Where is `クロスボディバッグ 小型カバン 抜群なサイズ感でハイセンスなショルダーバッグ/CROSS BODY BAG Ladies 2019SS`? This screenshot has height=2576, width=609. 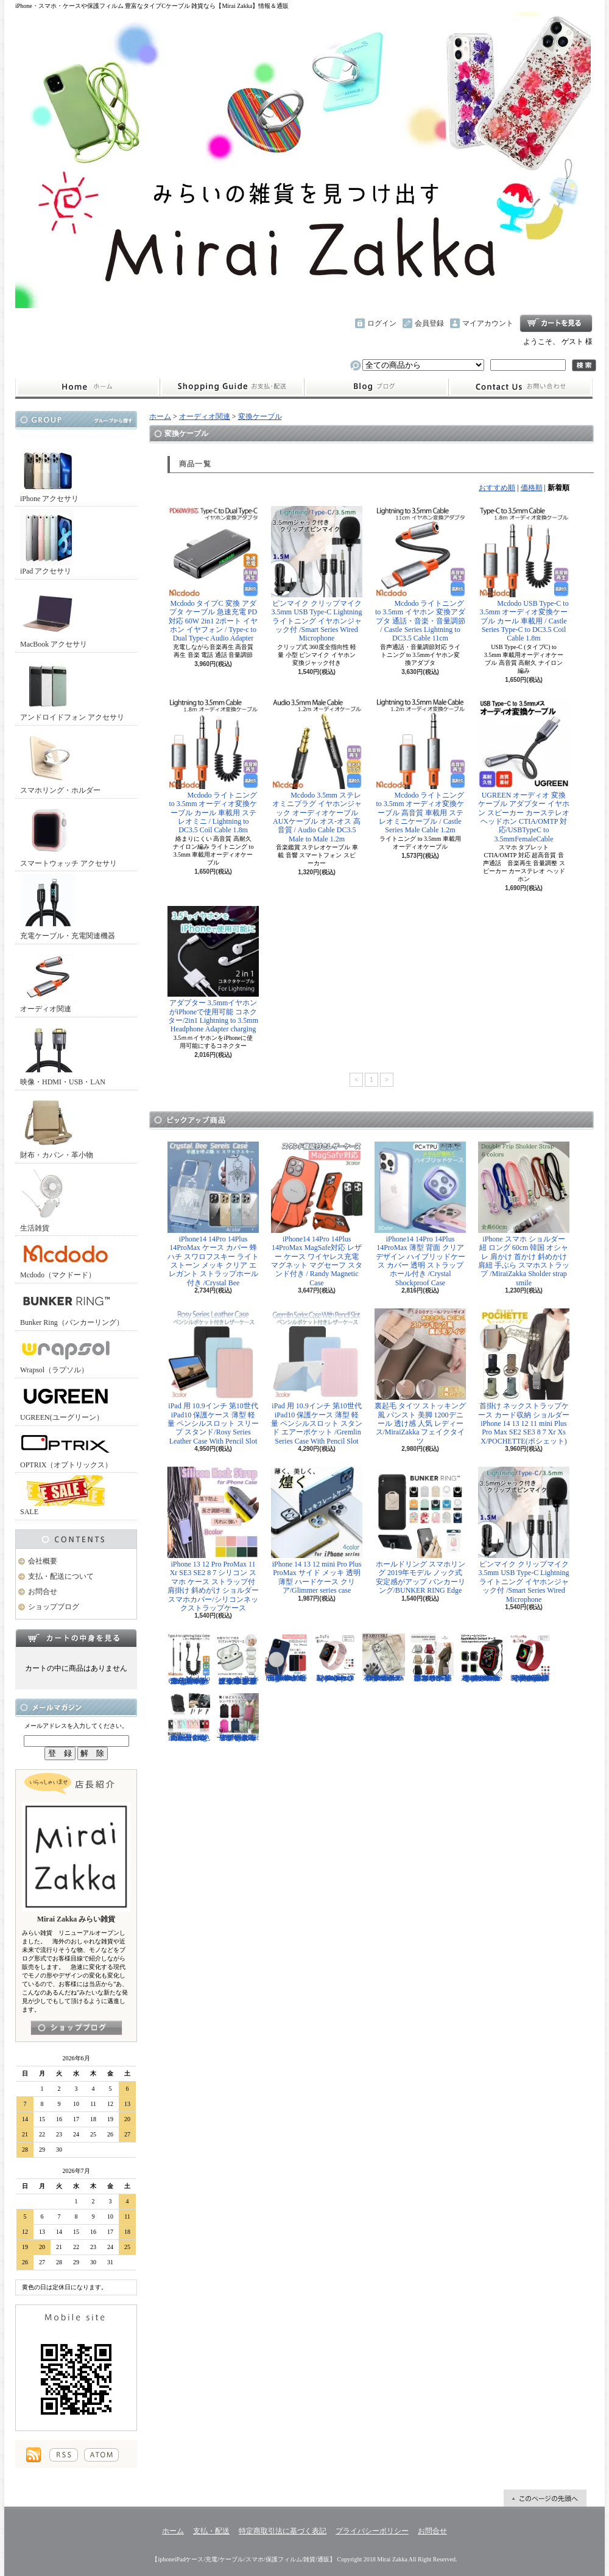 クロスボディバッグ 小型カバン 抜群なサイズ感でハイセンスなショルダーバッグ/CROSS BODY BAG Ladies 2019SS is located at coordinates (432, 1658).